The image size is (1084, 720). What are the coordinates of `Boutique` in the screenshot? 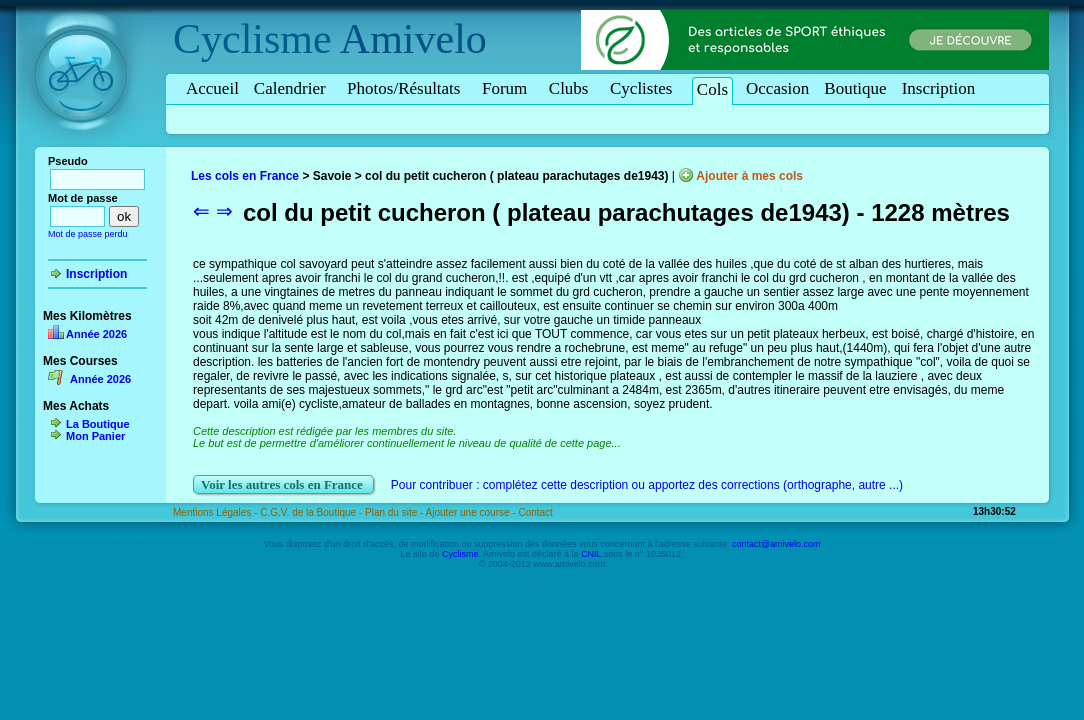 It's located at (855, 88).